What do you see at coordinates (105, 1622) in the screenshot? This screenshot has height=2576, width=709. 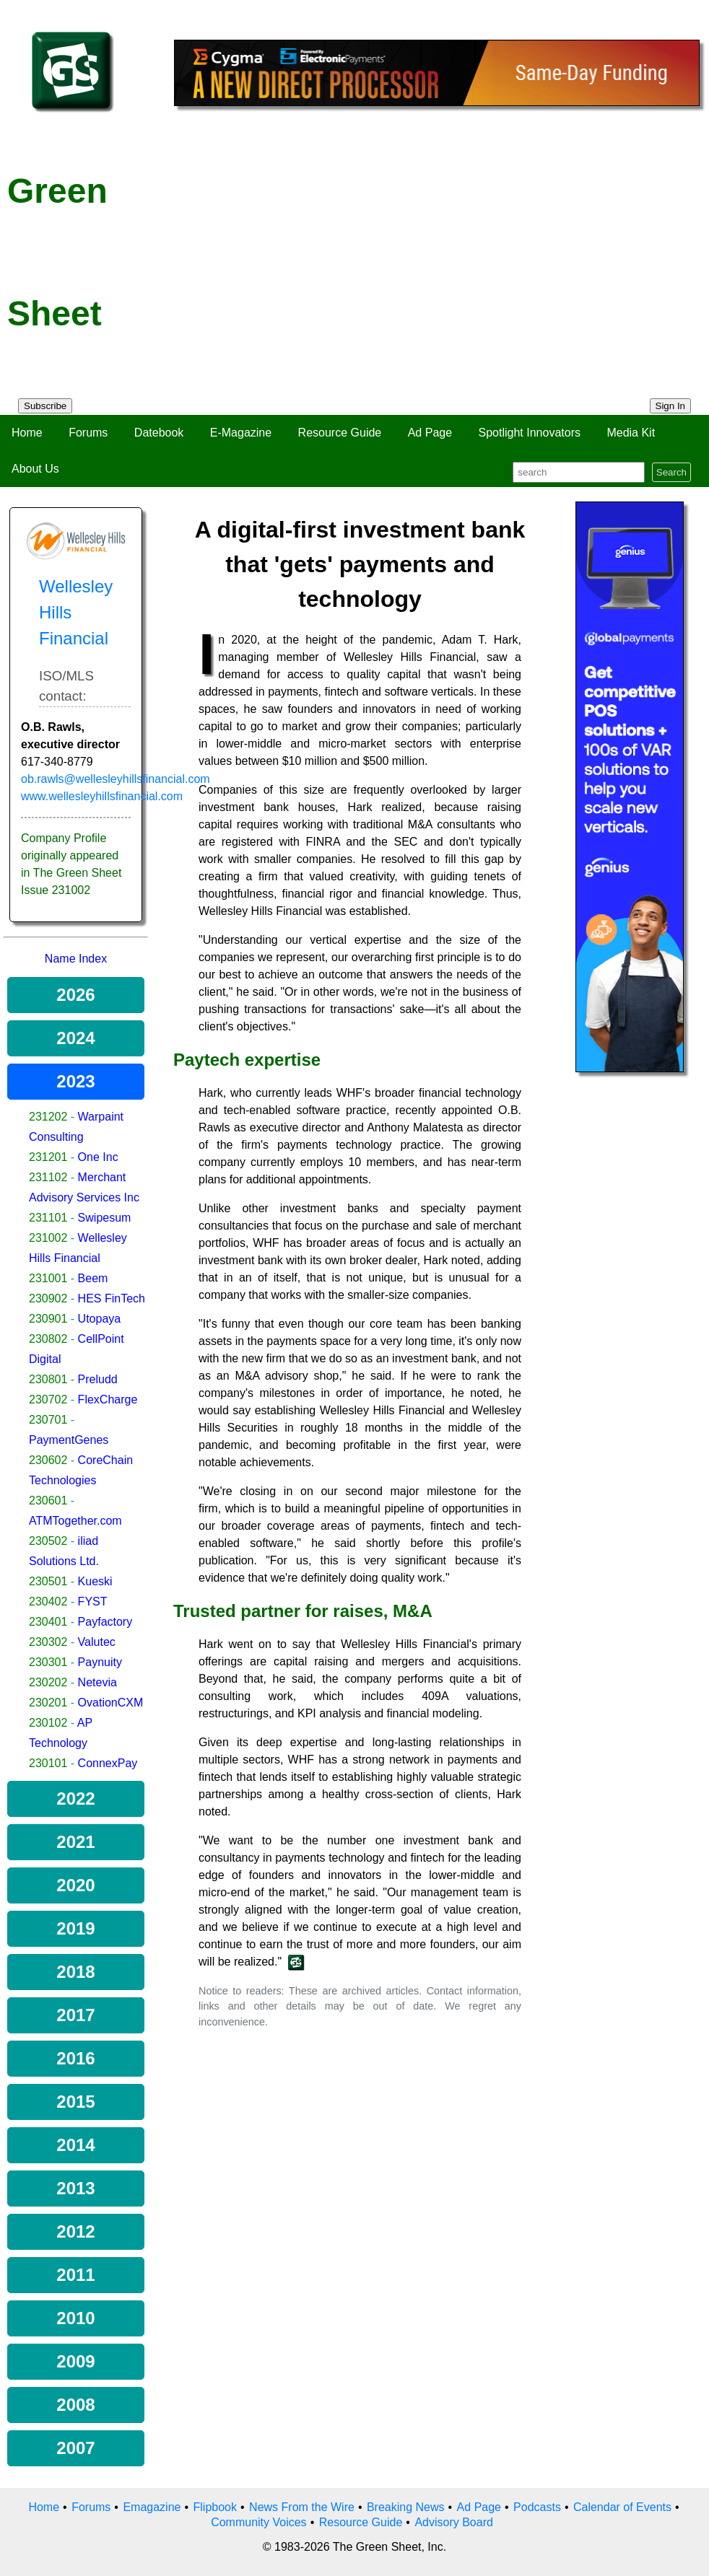 I see `Payfactory` at bounding box center [105, 1622].